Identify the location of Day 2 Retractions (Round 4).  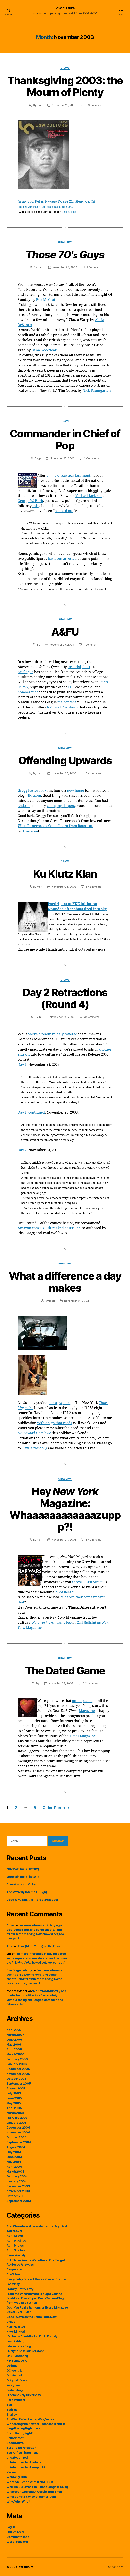
(65, 998).